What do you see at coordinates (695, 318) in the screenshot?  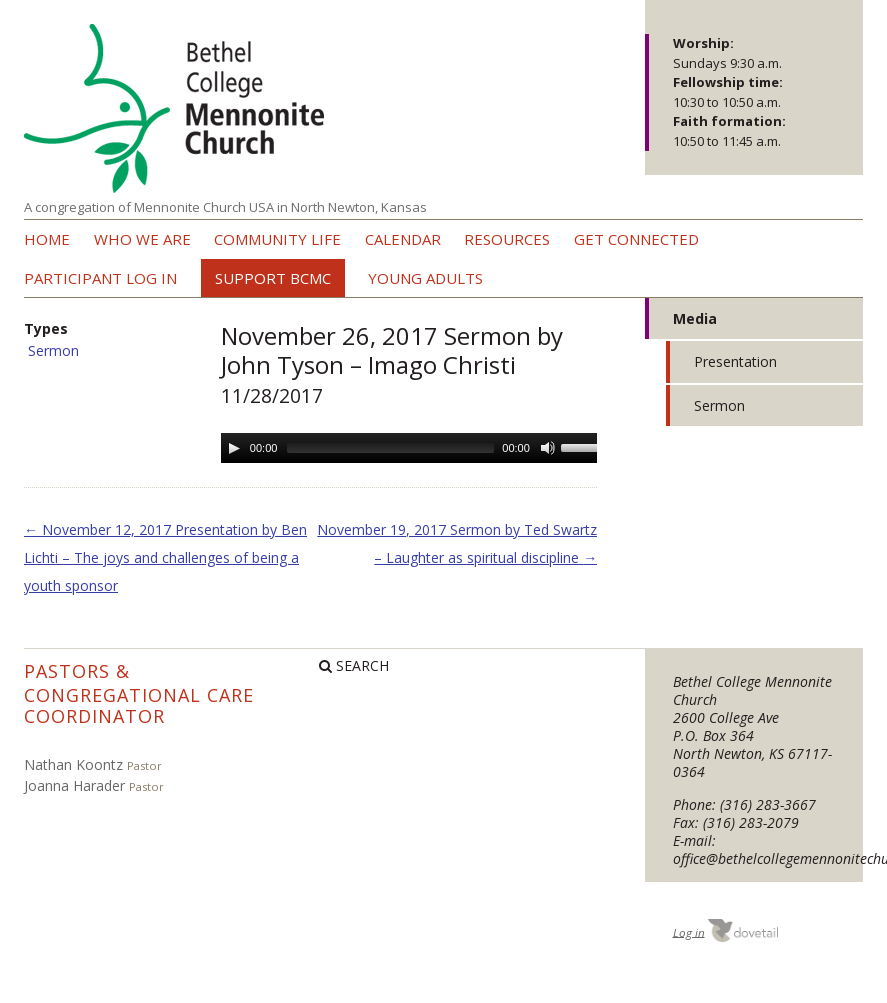 I see `Media` at bounding box center [695, 318].